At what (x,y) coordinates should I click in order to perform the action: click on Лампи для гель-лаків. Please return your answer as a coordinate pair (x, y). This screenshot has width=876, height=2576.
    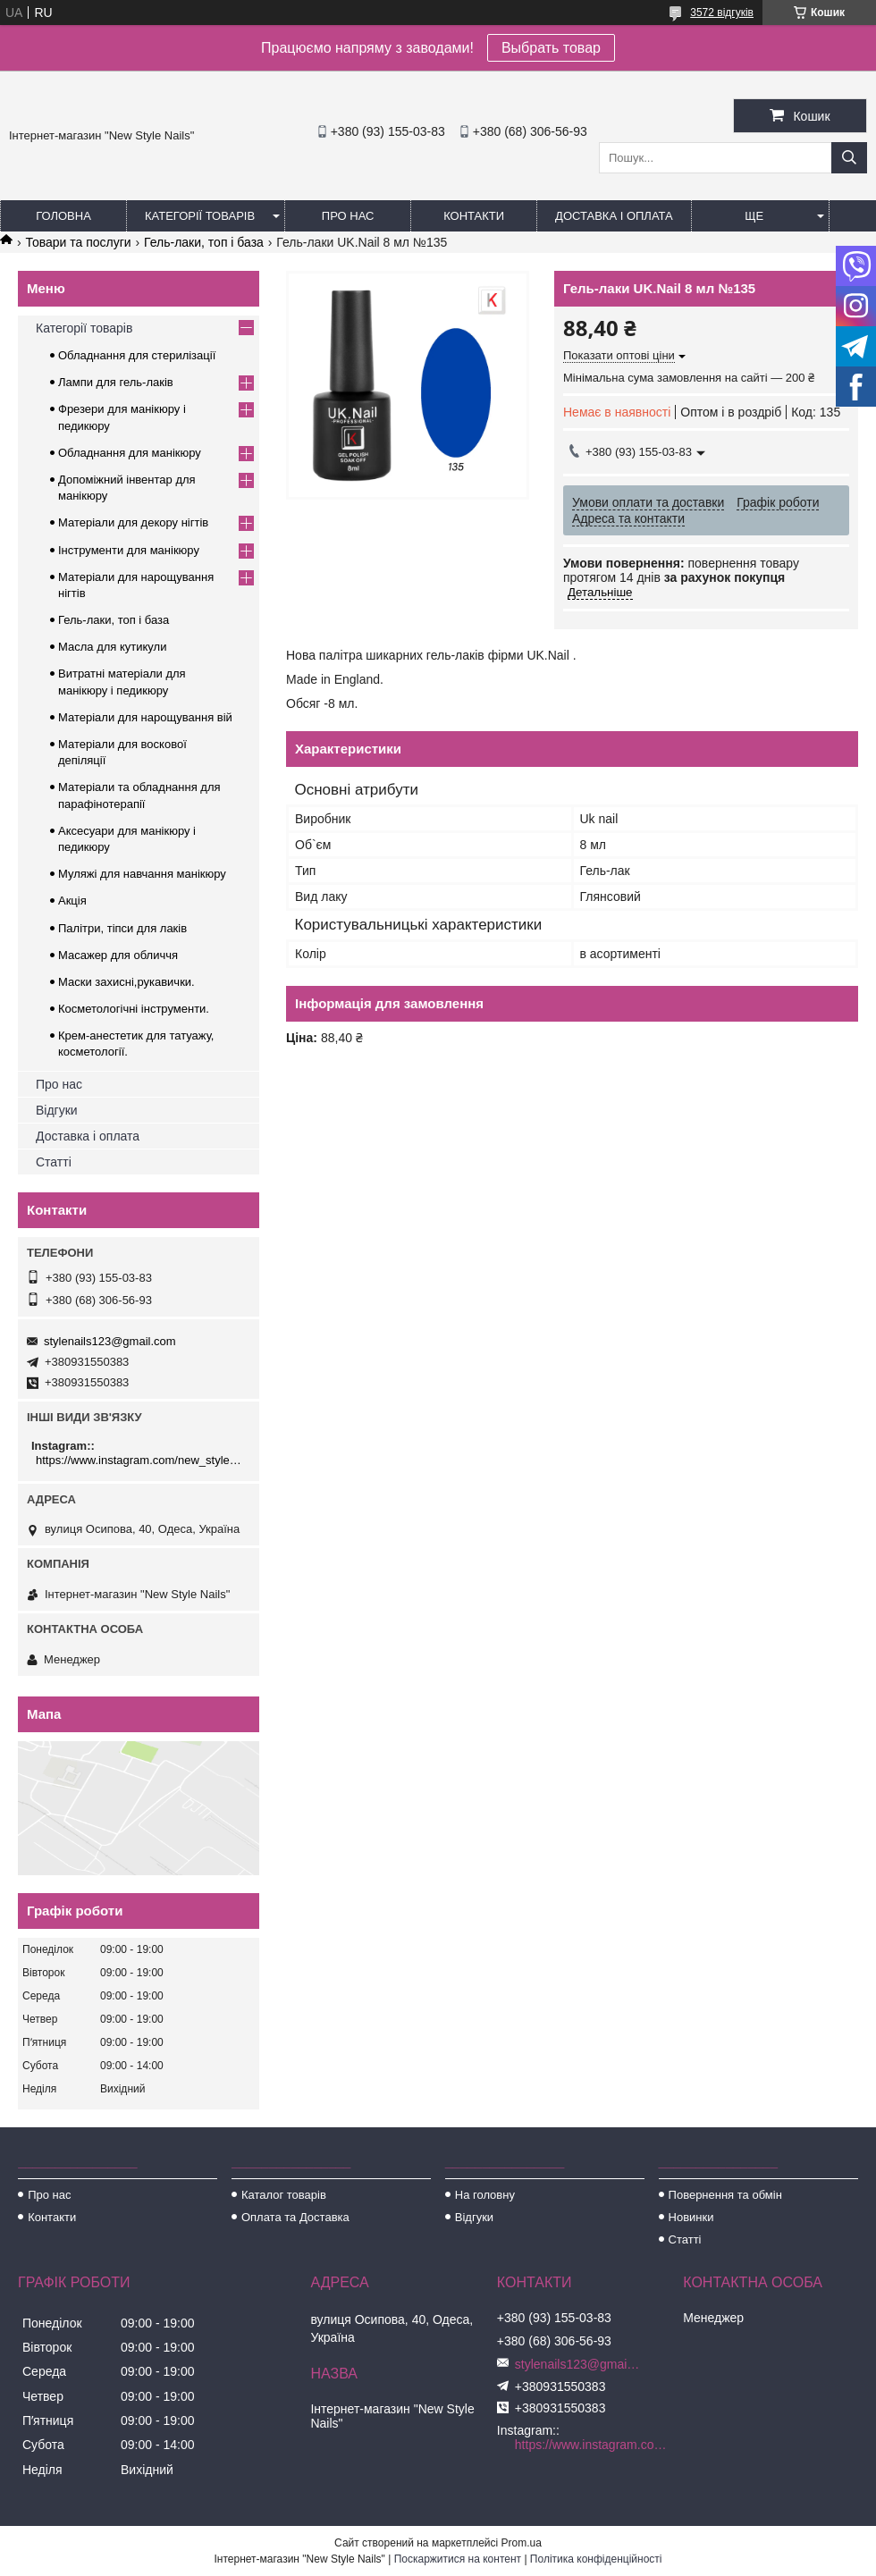
    Looking at the image, I should click on (115, 382).